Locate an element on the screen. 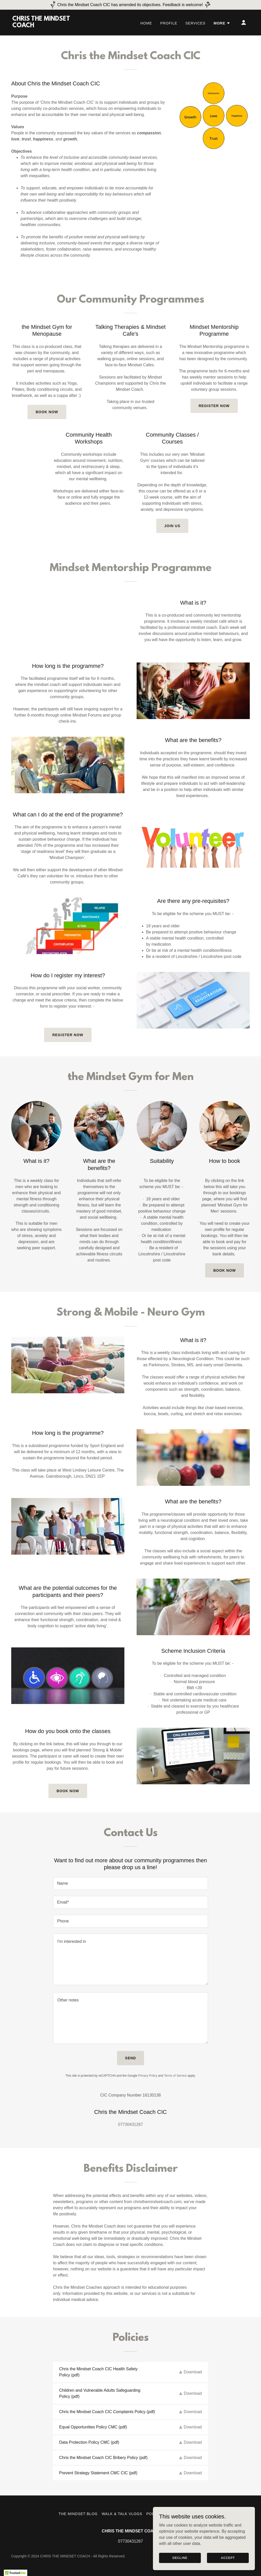 This screenshot has height=2576, width=261. Terms of Service [link] is located at coordinates (175, 2075).